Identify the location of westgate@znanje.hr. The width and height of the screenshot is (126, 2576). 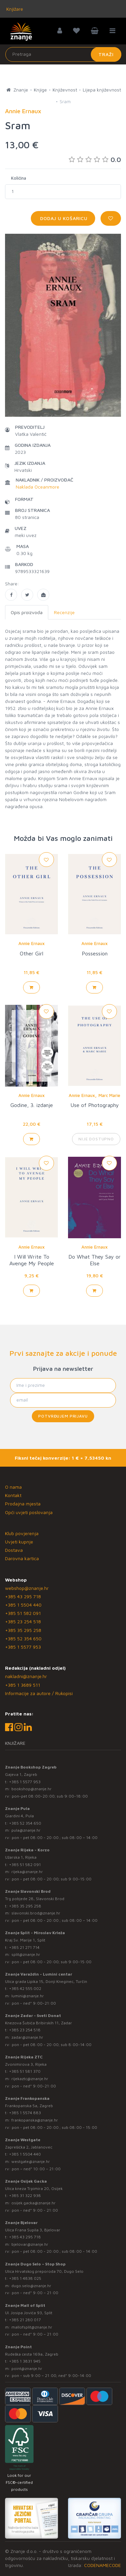
(30, 2161).